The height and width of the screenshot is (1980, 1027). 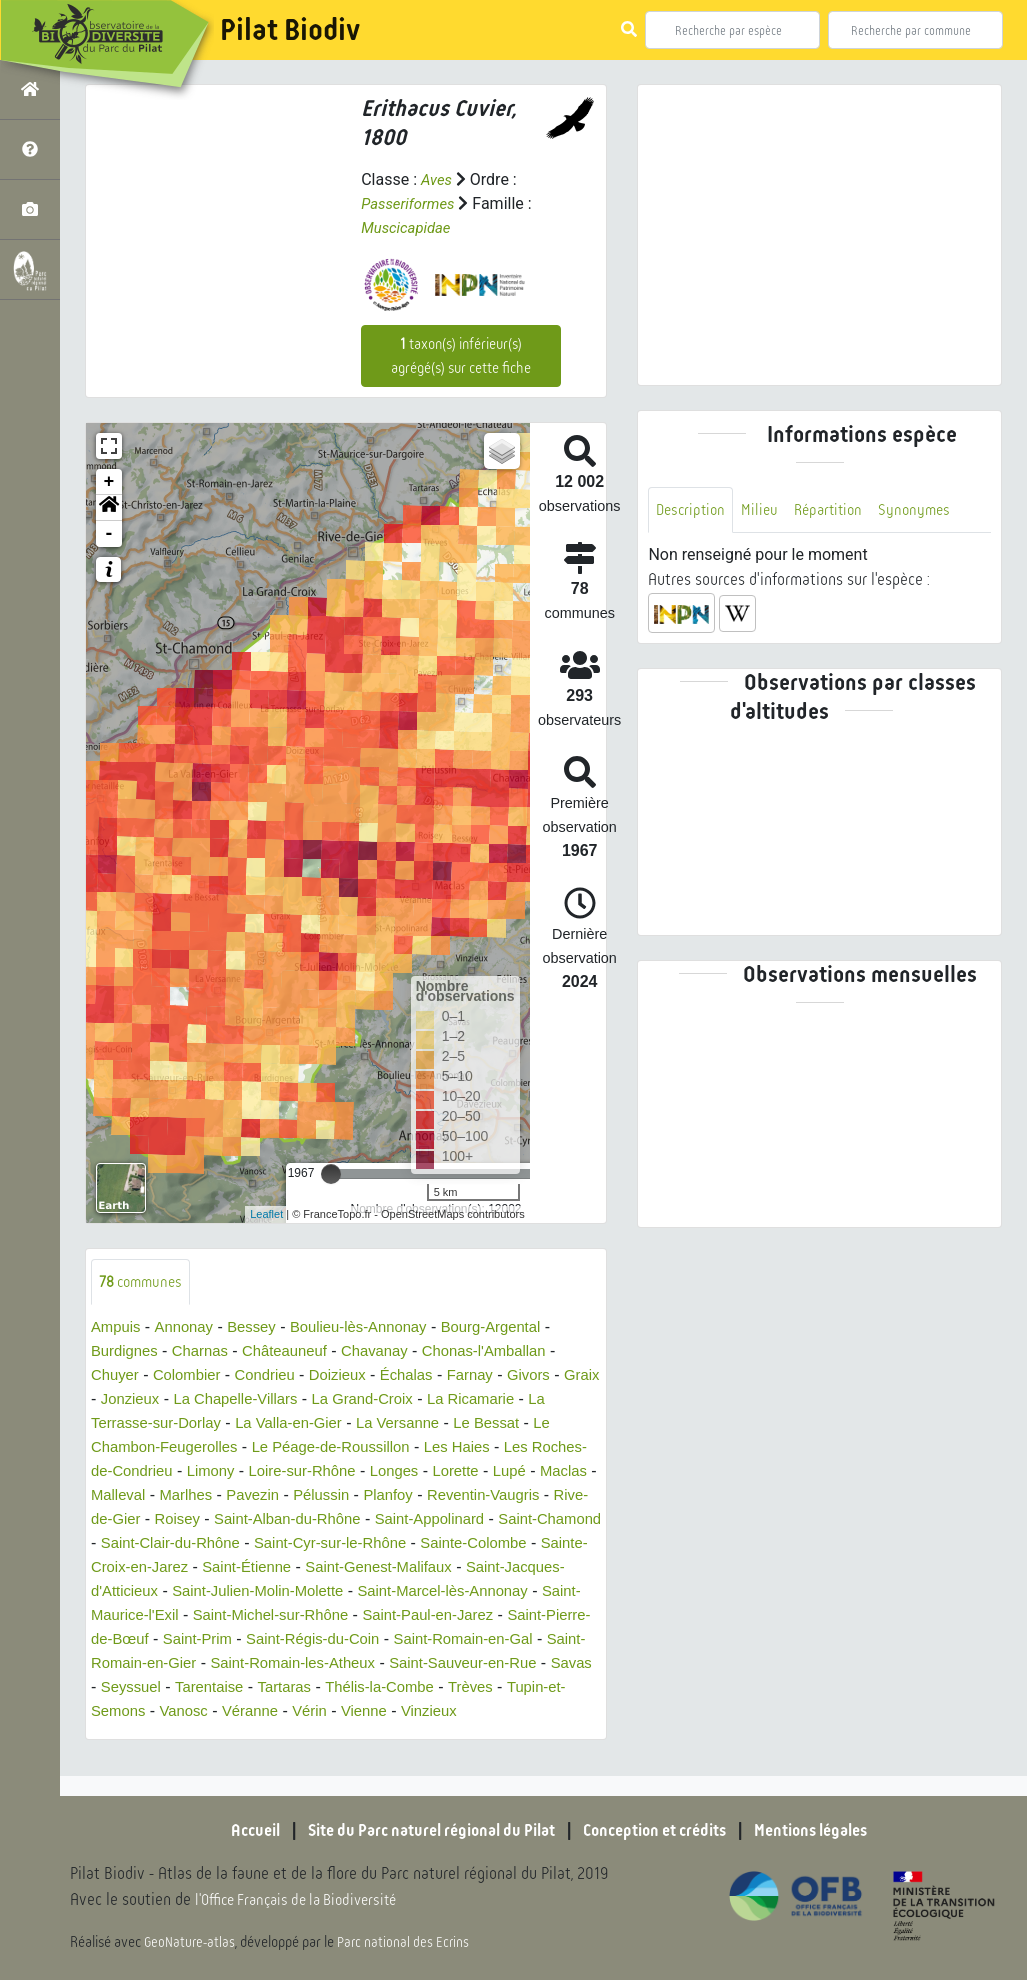 What do you see at coordinates (272, 1520) in the screenshot?
I see `Rive-de-Gier` at bounding box center [272, 1520].